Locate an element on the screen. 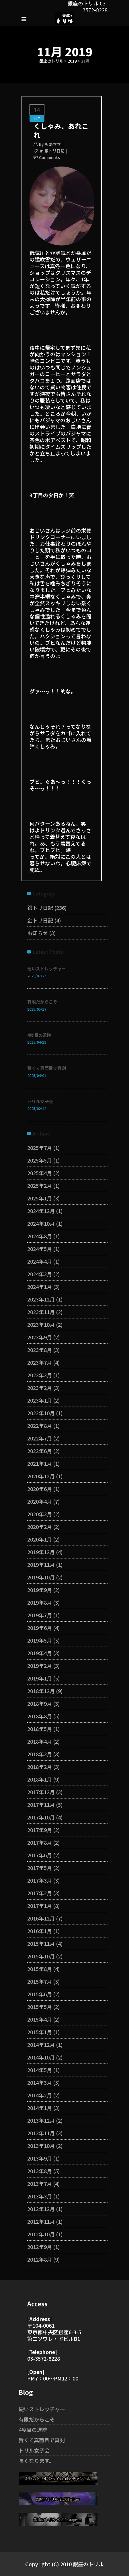  2025年4月 is located at coordinates (39, 1173).